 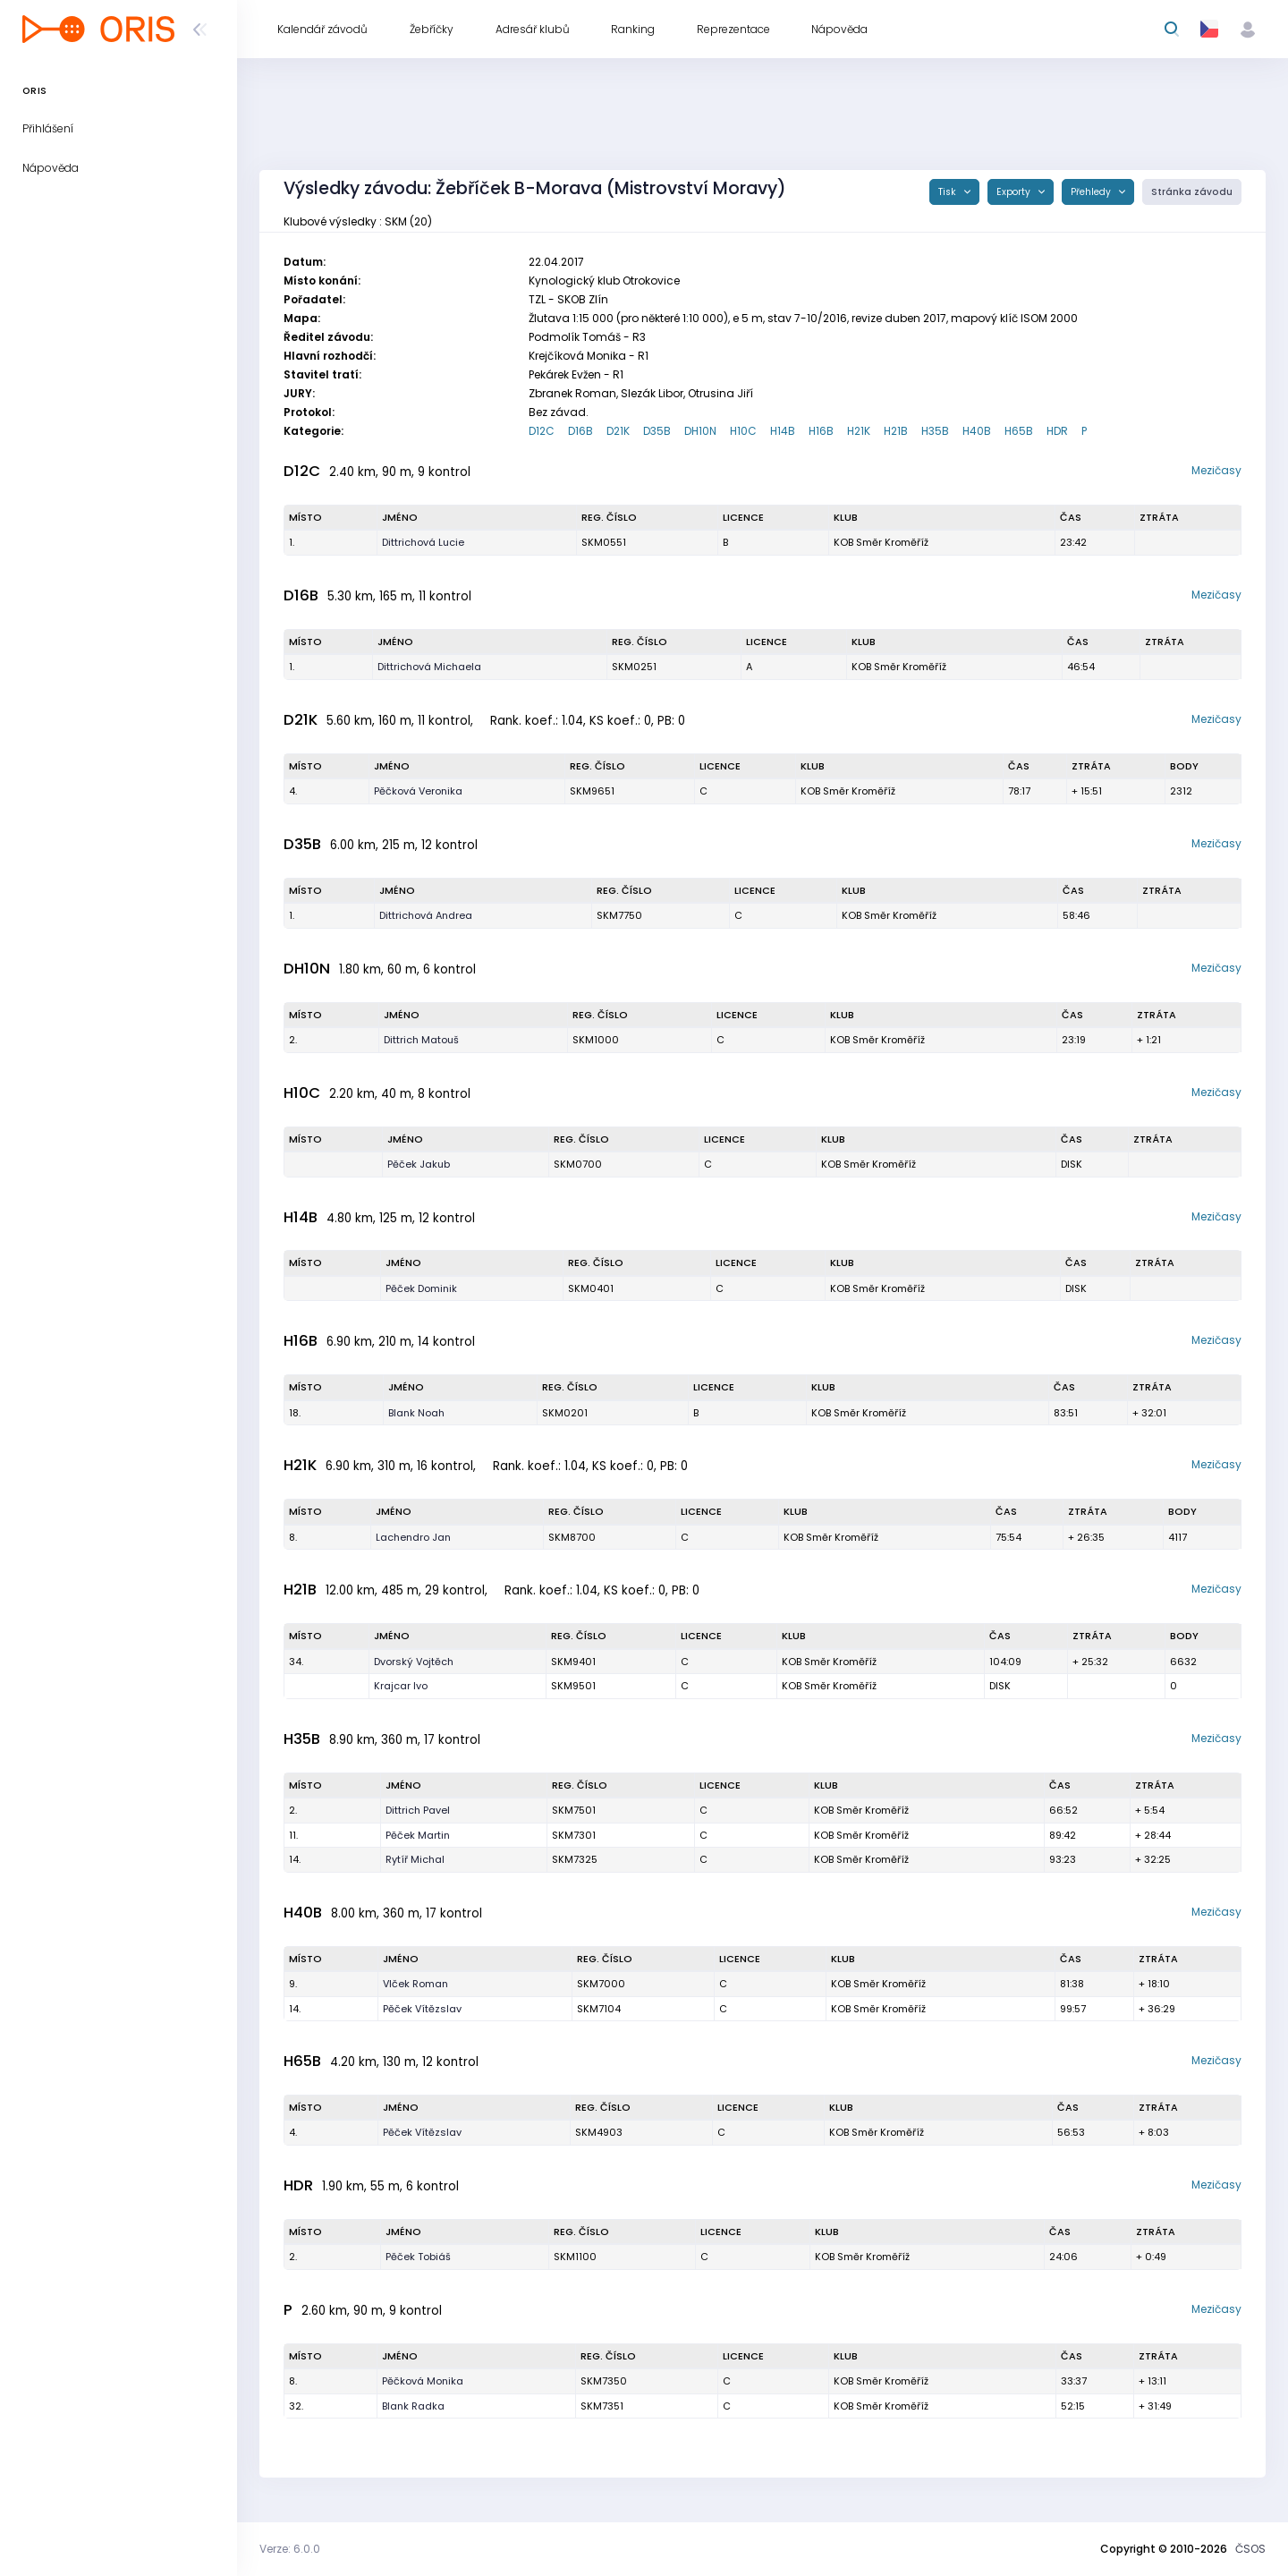 I want to click on Pěček Tobiáš, so click(x=418, y=2256).